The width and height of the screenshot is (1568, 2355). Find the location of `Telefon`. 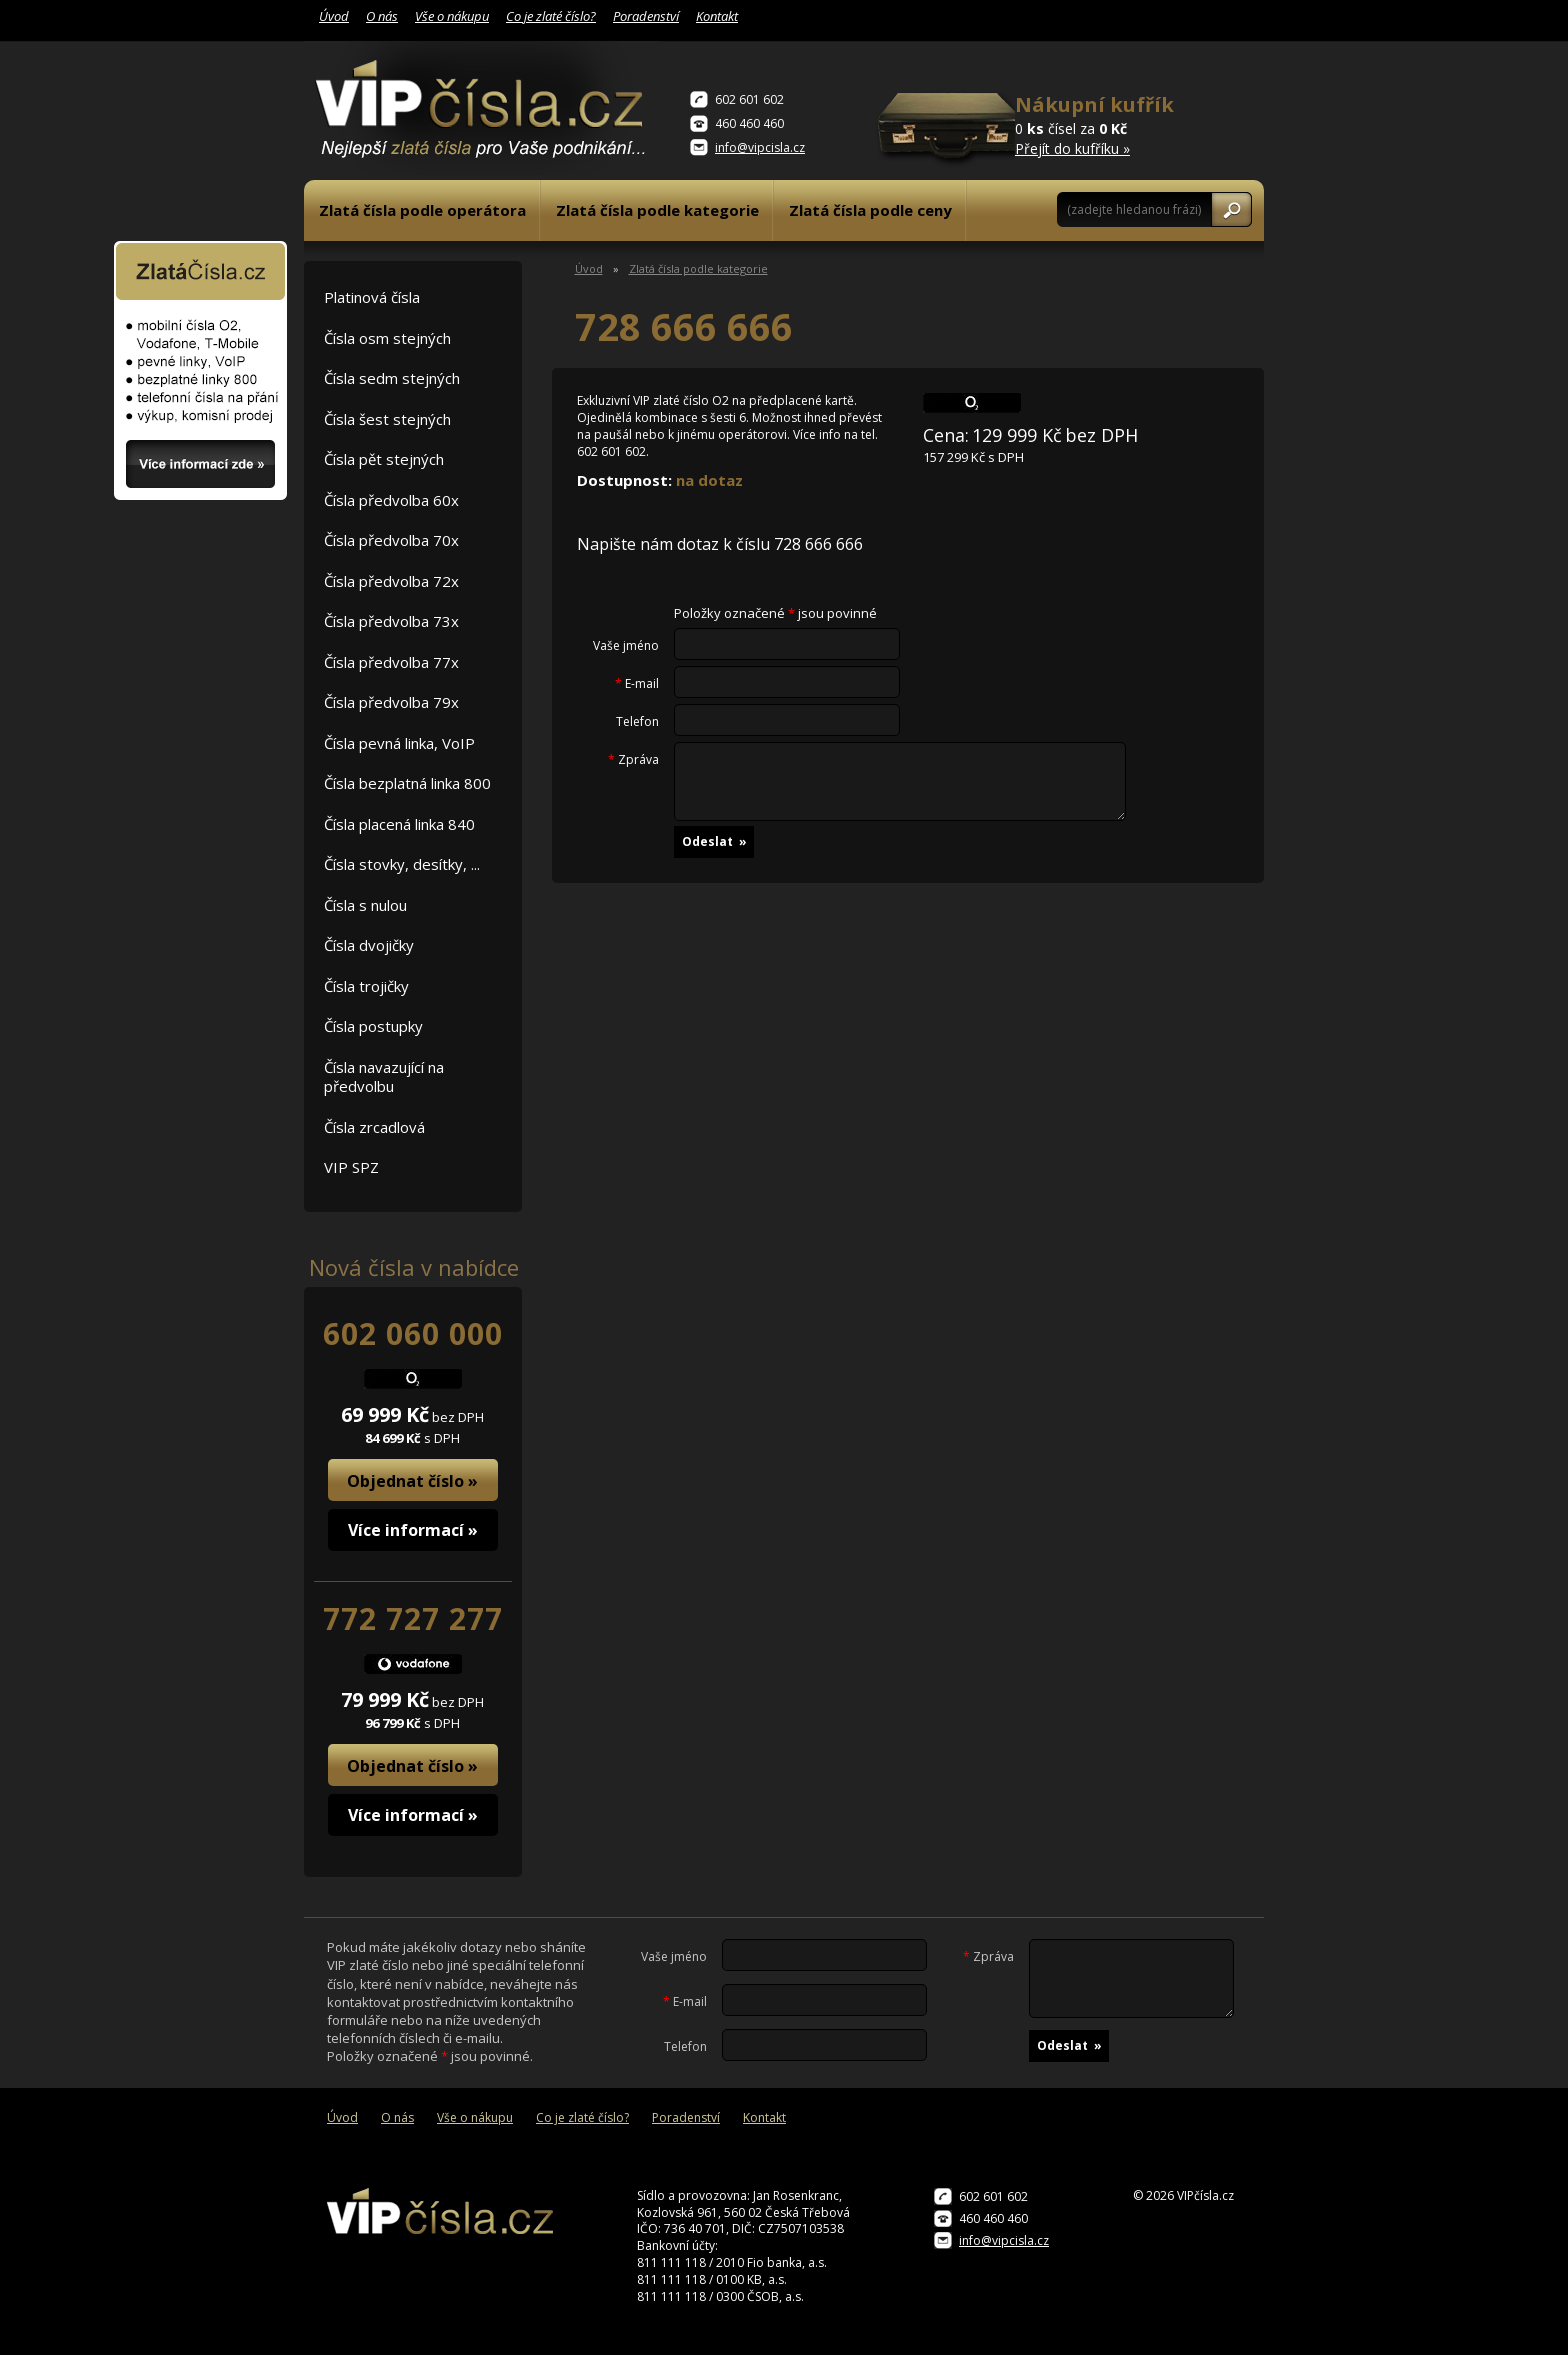

Telefon is located at coordinates (637, 722).